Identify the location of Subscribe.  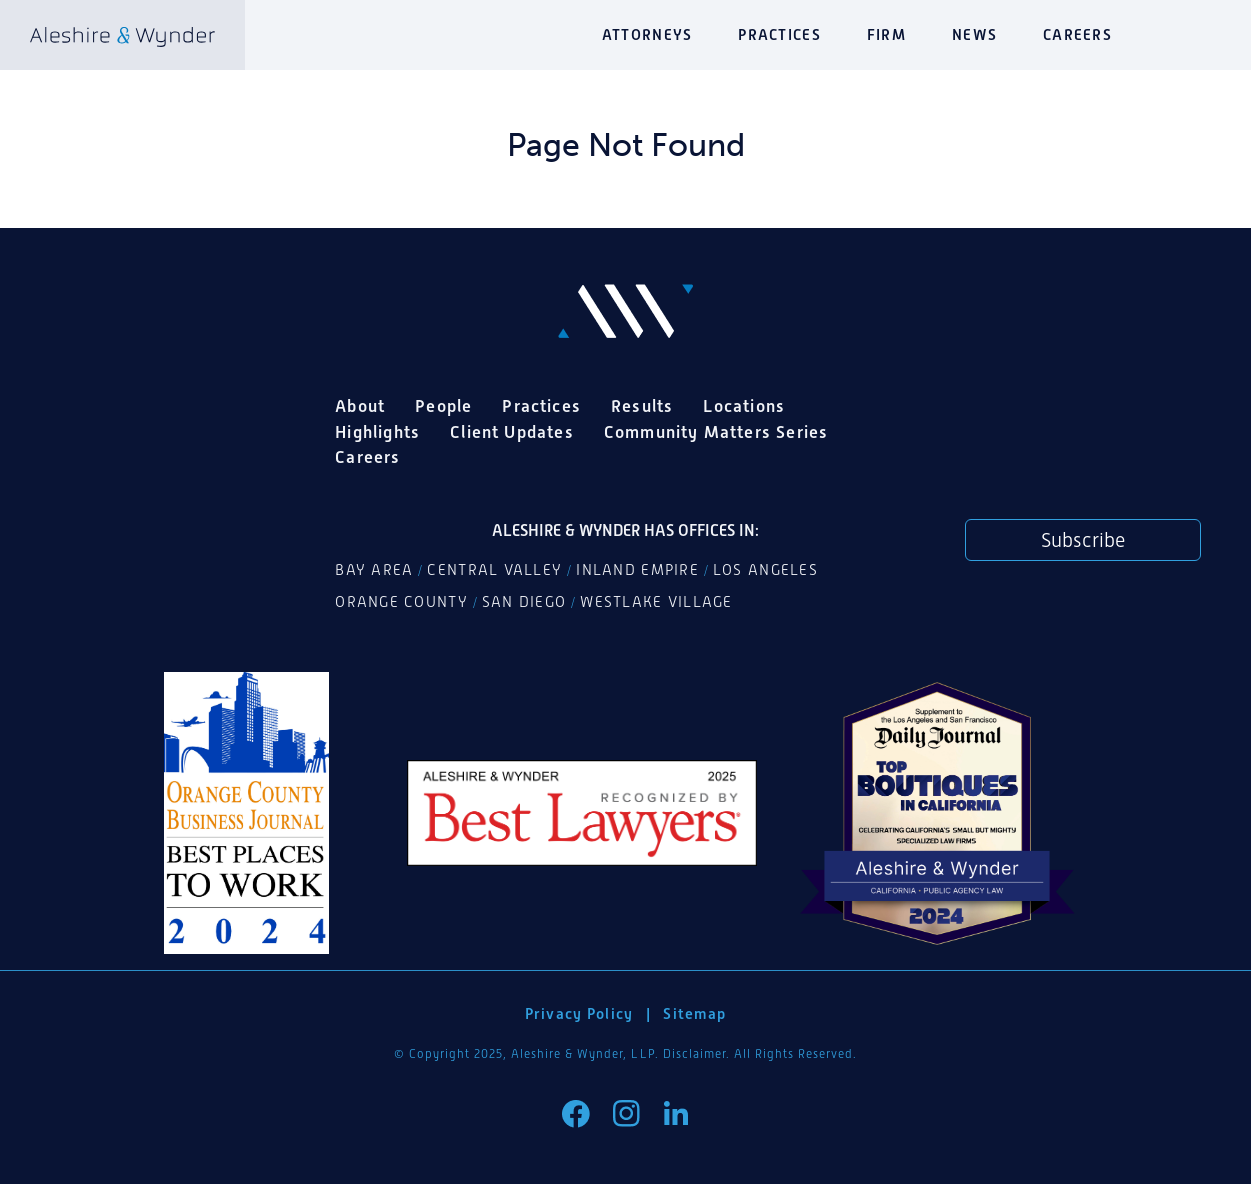
(1083, 540).